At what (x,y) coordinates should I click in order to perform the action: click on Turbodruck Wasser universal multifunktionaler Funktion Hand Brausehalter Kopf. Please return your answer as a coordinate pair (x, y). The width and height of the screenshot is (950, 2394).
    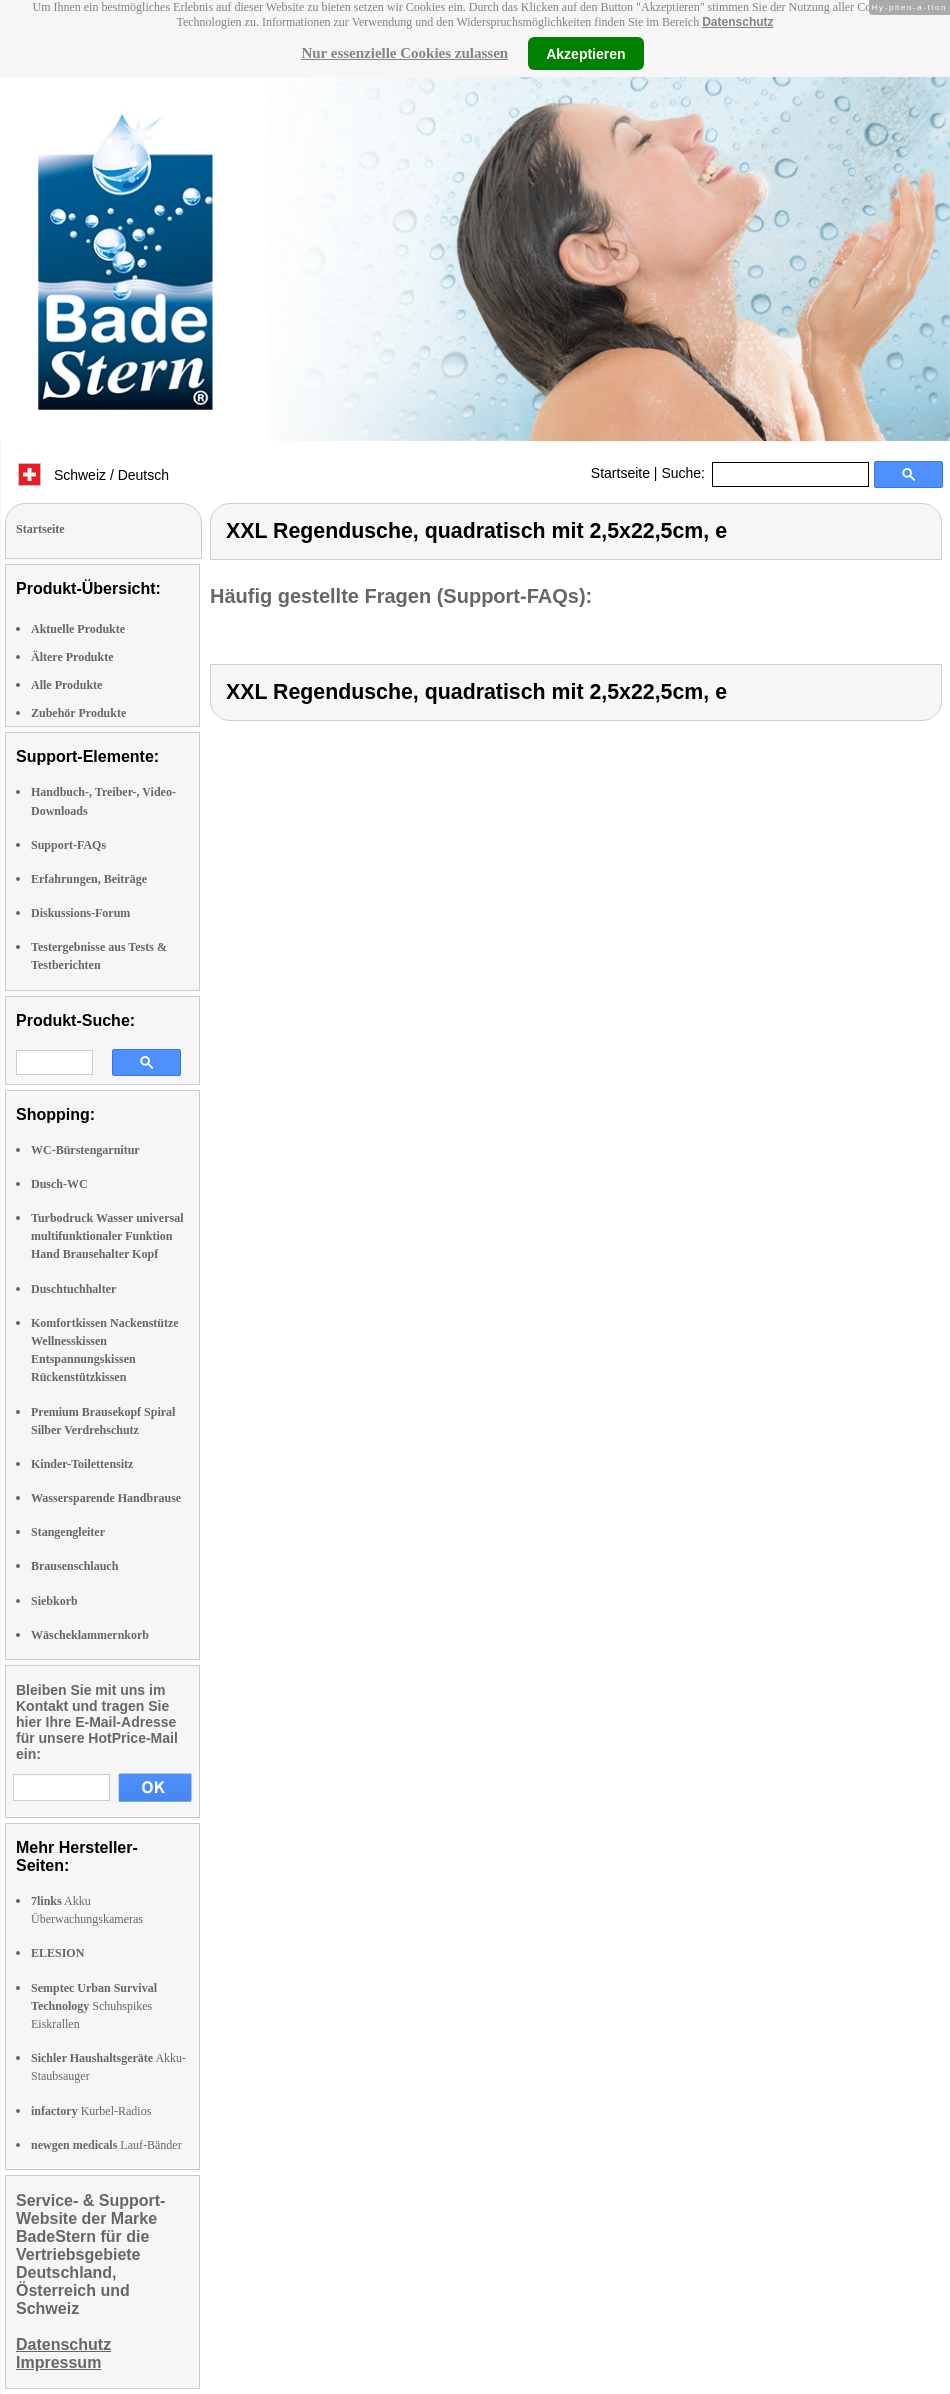
    Looking at the image, I should click on (107, 1236).